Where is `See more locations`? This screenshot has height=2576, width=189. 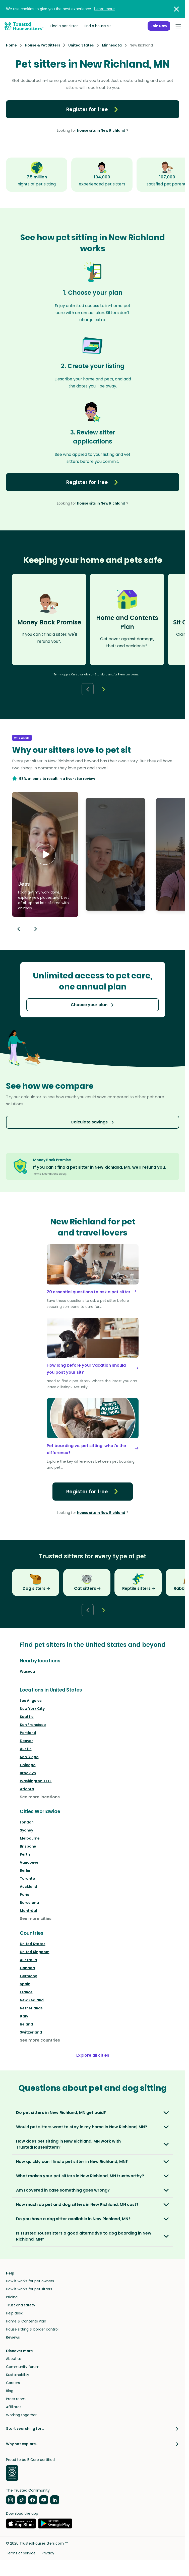 See more locations is located at coordinates (40, 1797).